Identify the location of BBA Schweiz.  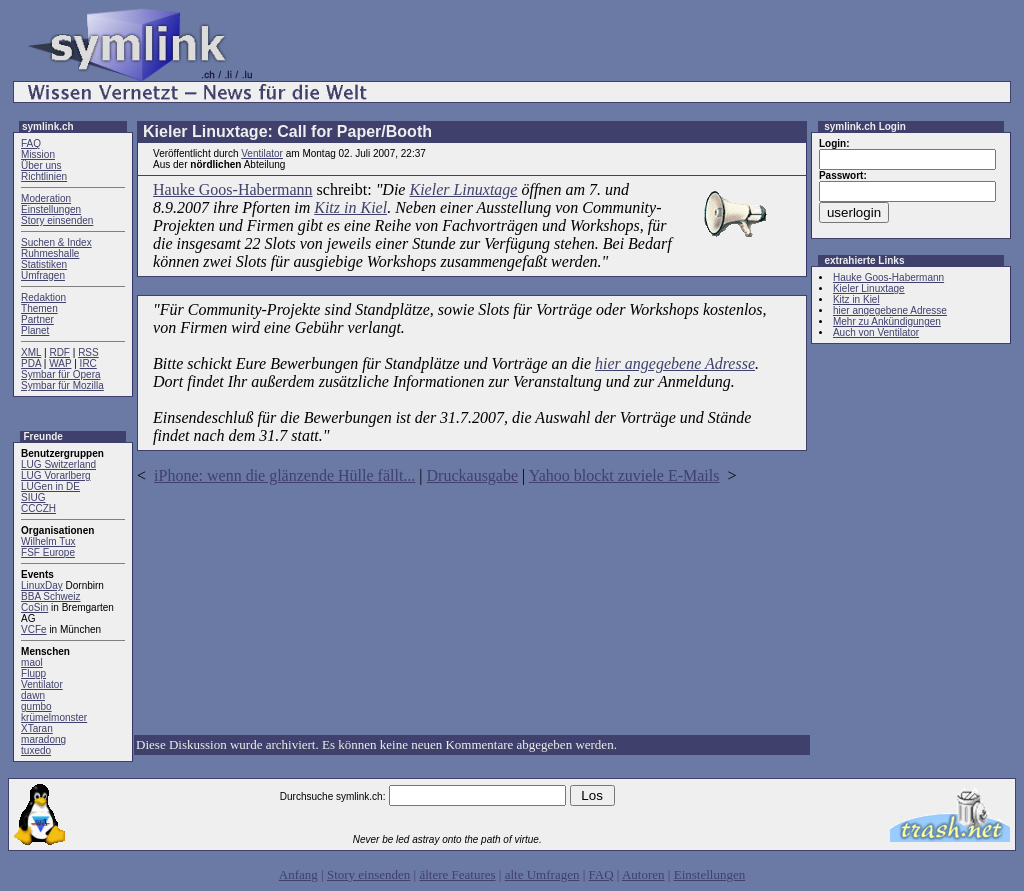
(50, 596).